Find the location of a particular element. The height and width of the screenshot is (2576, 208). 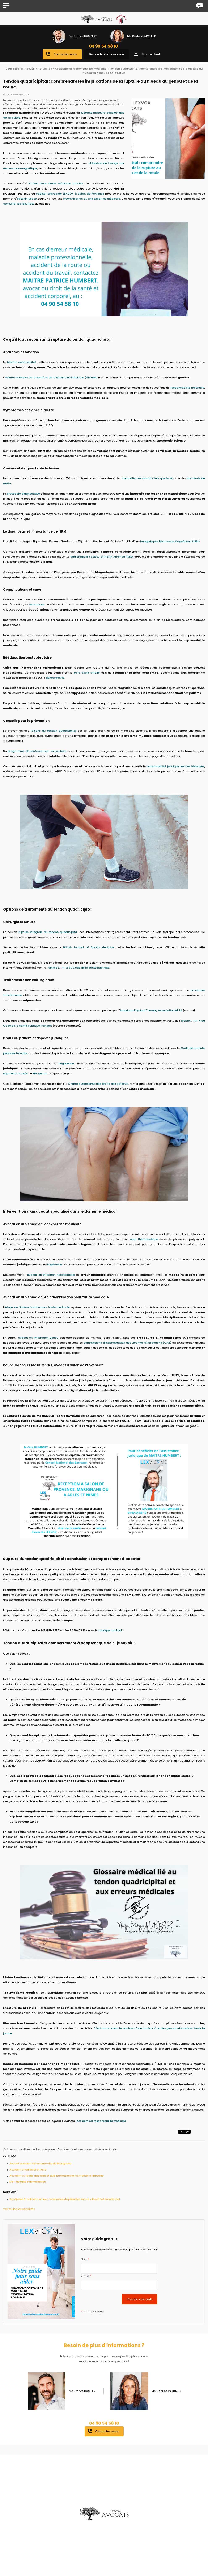

E-mail is located at coordinates (86, 2276).